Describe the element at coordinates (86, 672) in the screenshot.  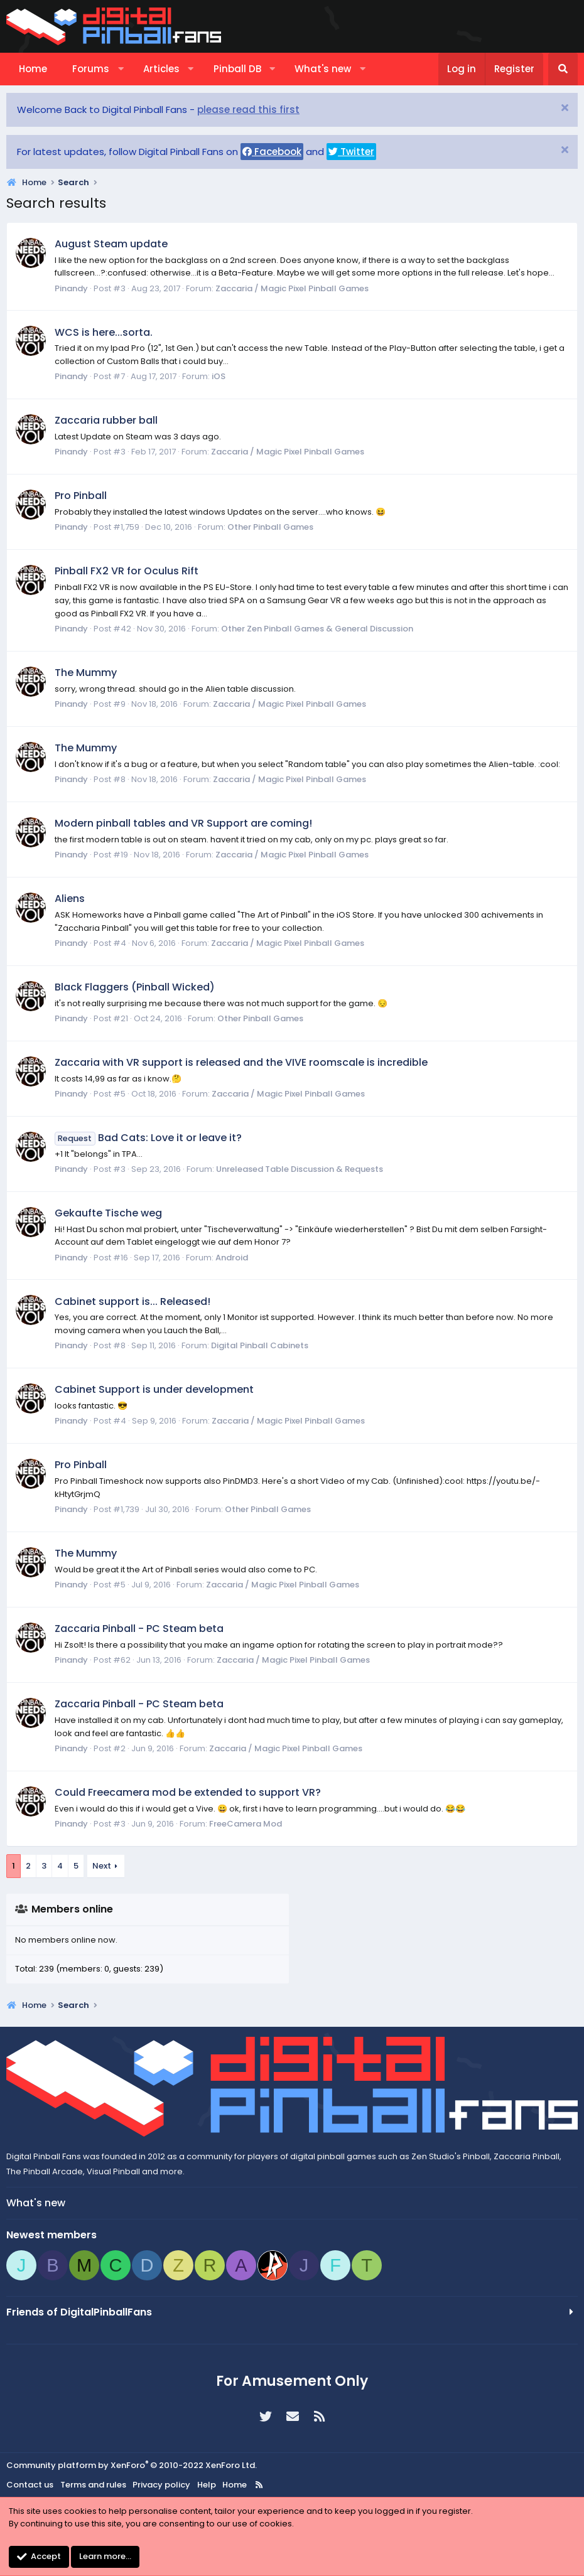
I see `The Mummy` at that location.